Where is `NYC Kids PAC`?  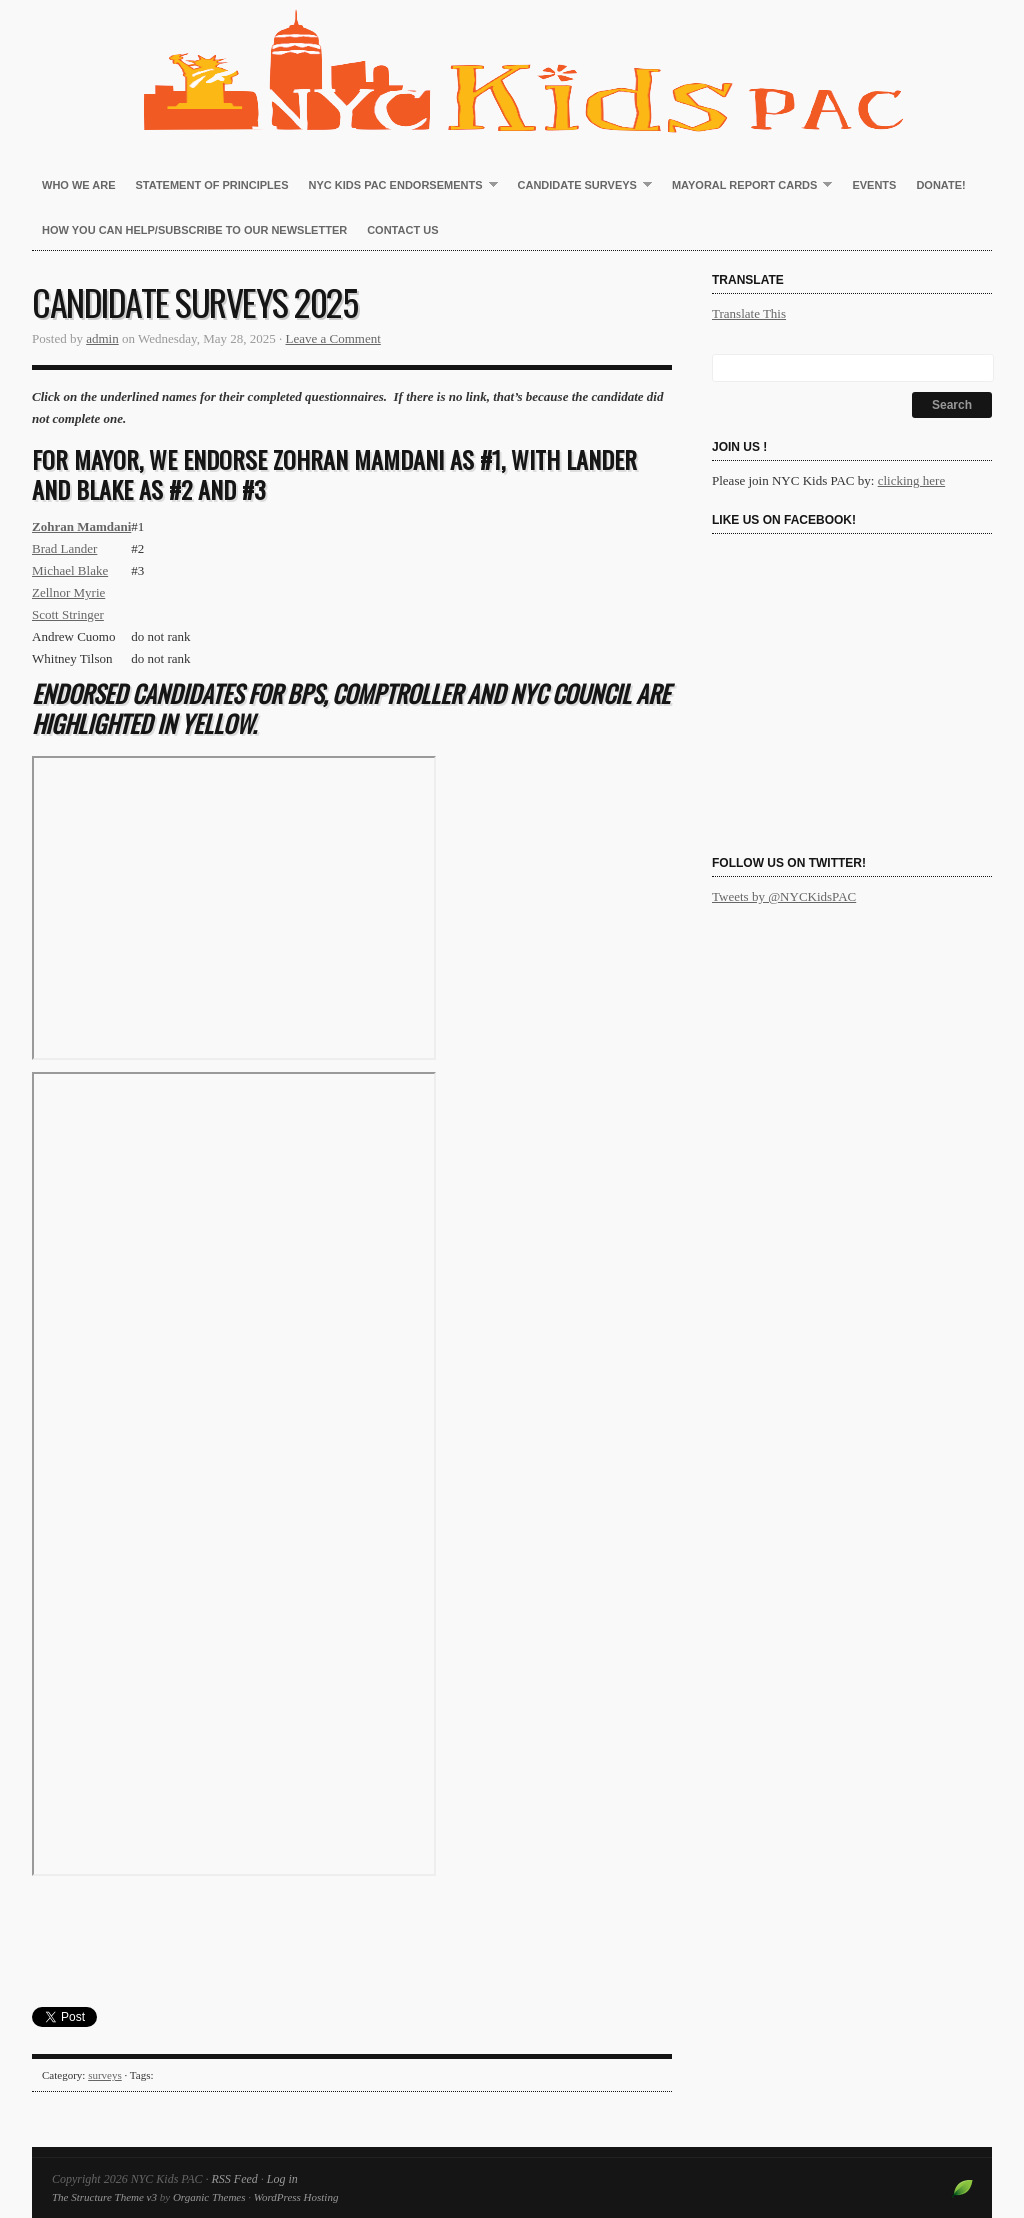
NYC Kids PAC is located at coordinates (512, 70).